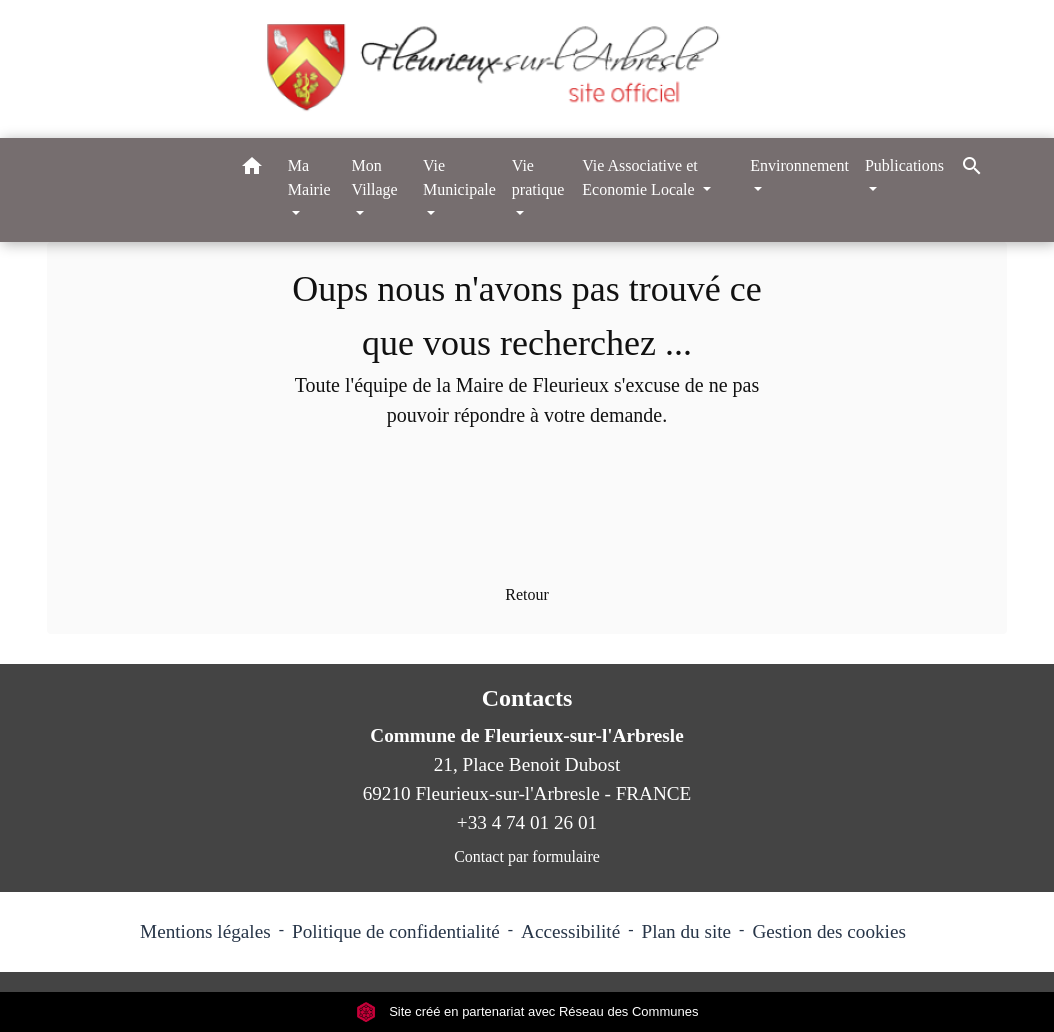 This screenshot has height=1032, width=1054. Describe the element at coordinates (205, 931) in the screenshot. I see `Mentions légales` at that location.